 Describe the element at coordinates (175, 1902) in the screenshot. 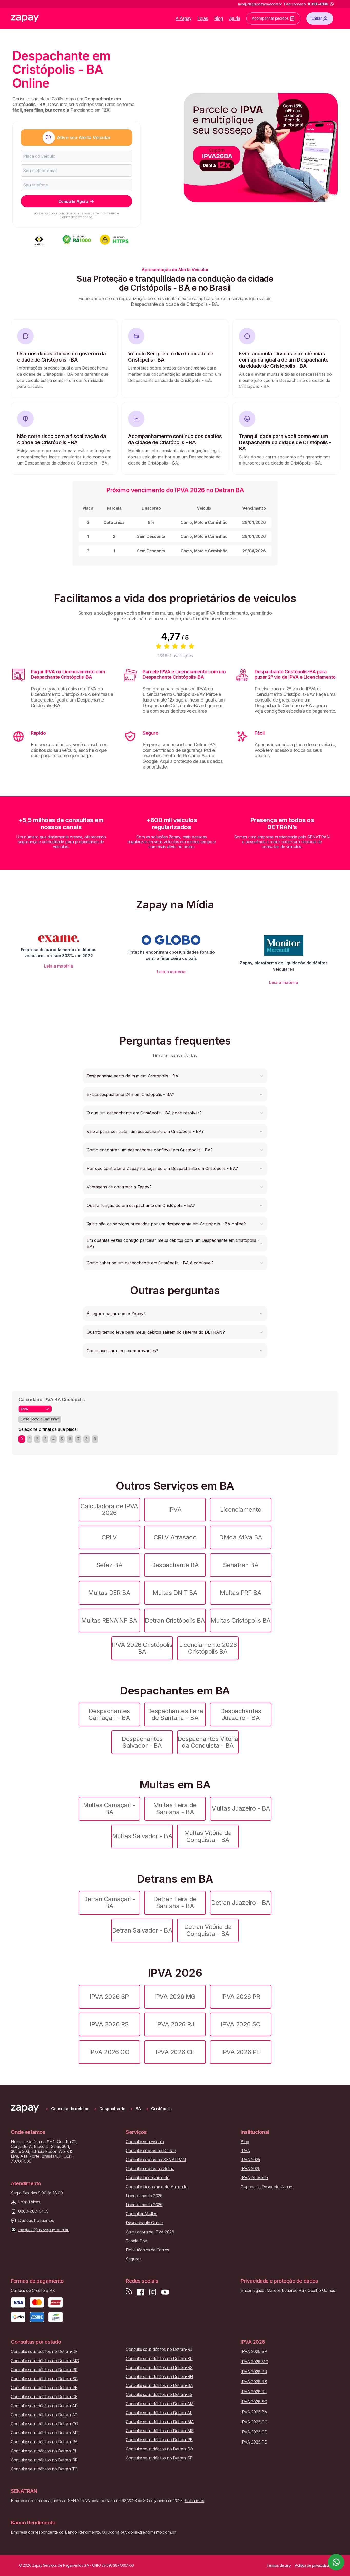

I see `Detran Feira de Santana - BA` at that location.